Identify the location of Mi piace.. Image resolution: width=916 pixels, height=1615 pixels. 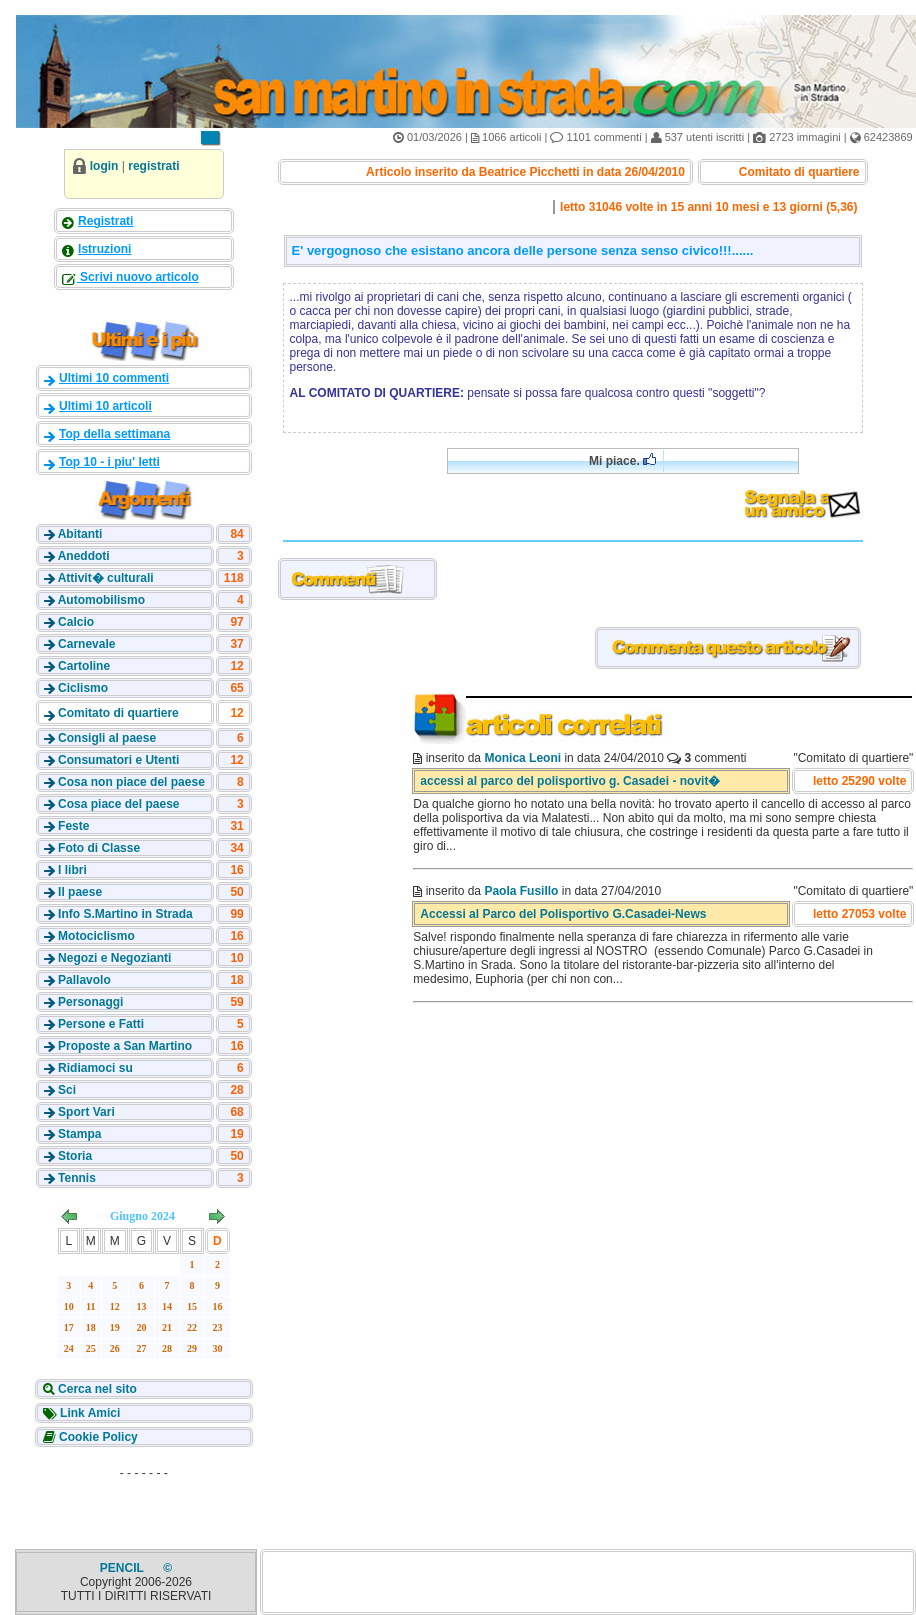
(622, 460).